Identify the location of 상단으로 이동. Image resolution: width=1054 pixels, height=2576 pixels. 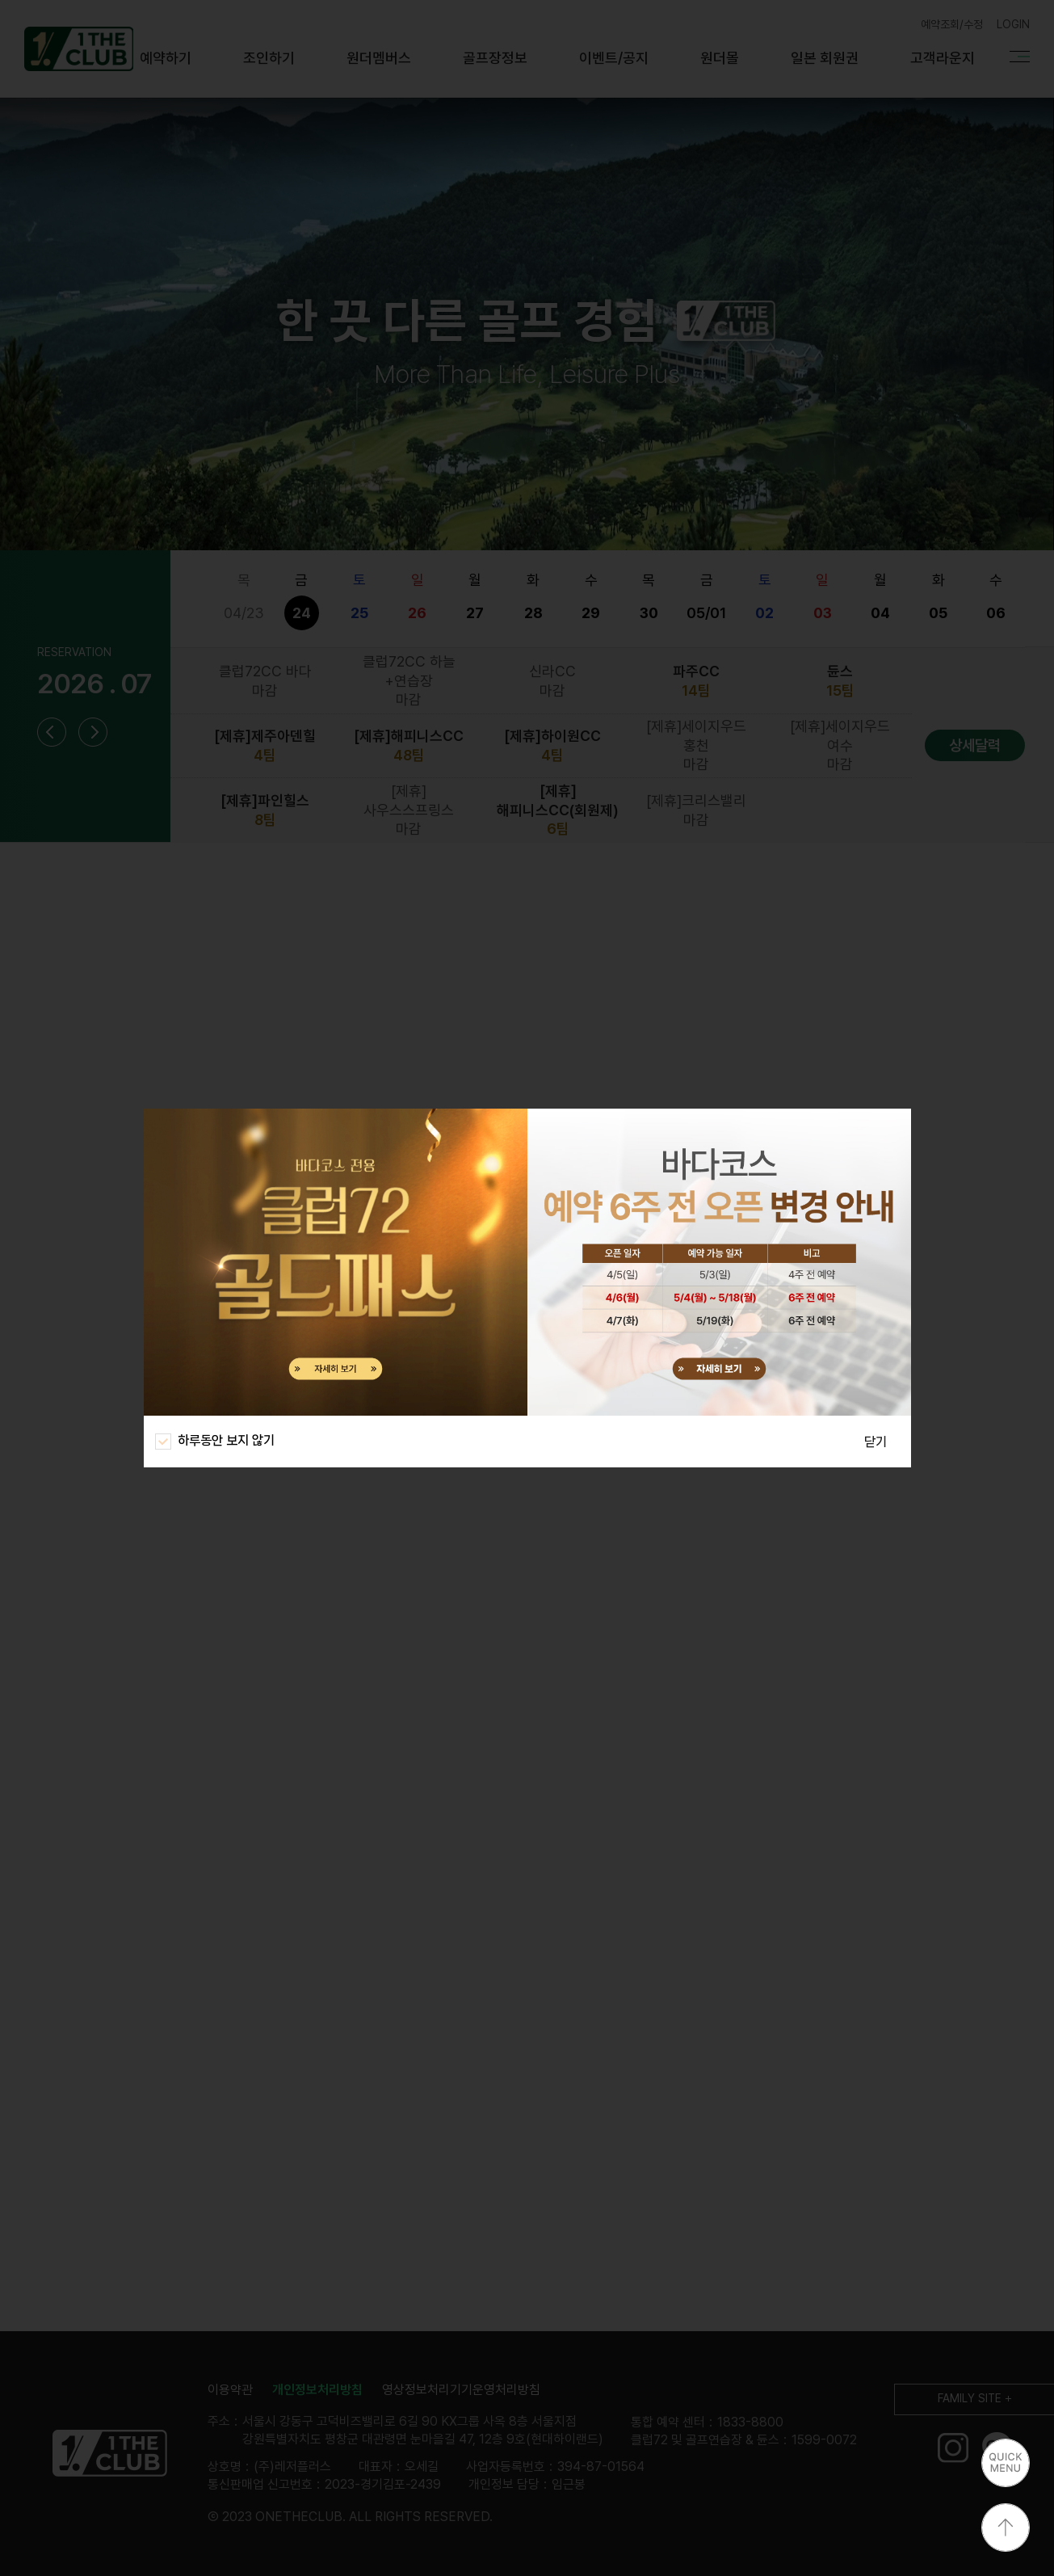
(1005, 2527).